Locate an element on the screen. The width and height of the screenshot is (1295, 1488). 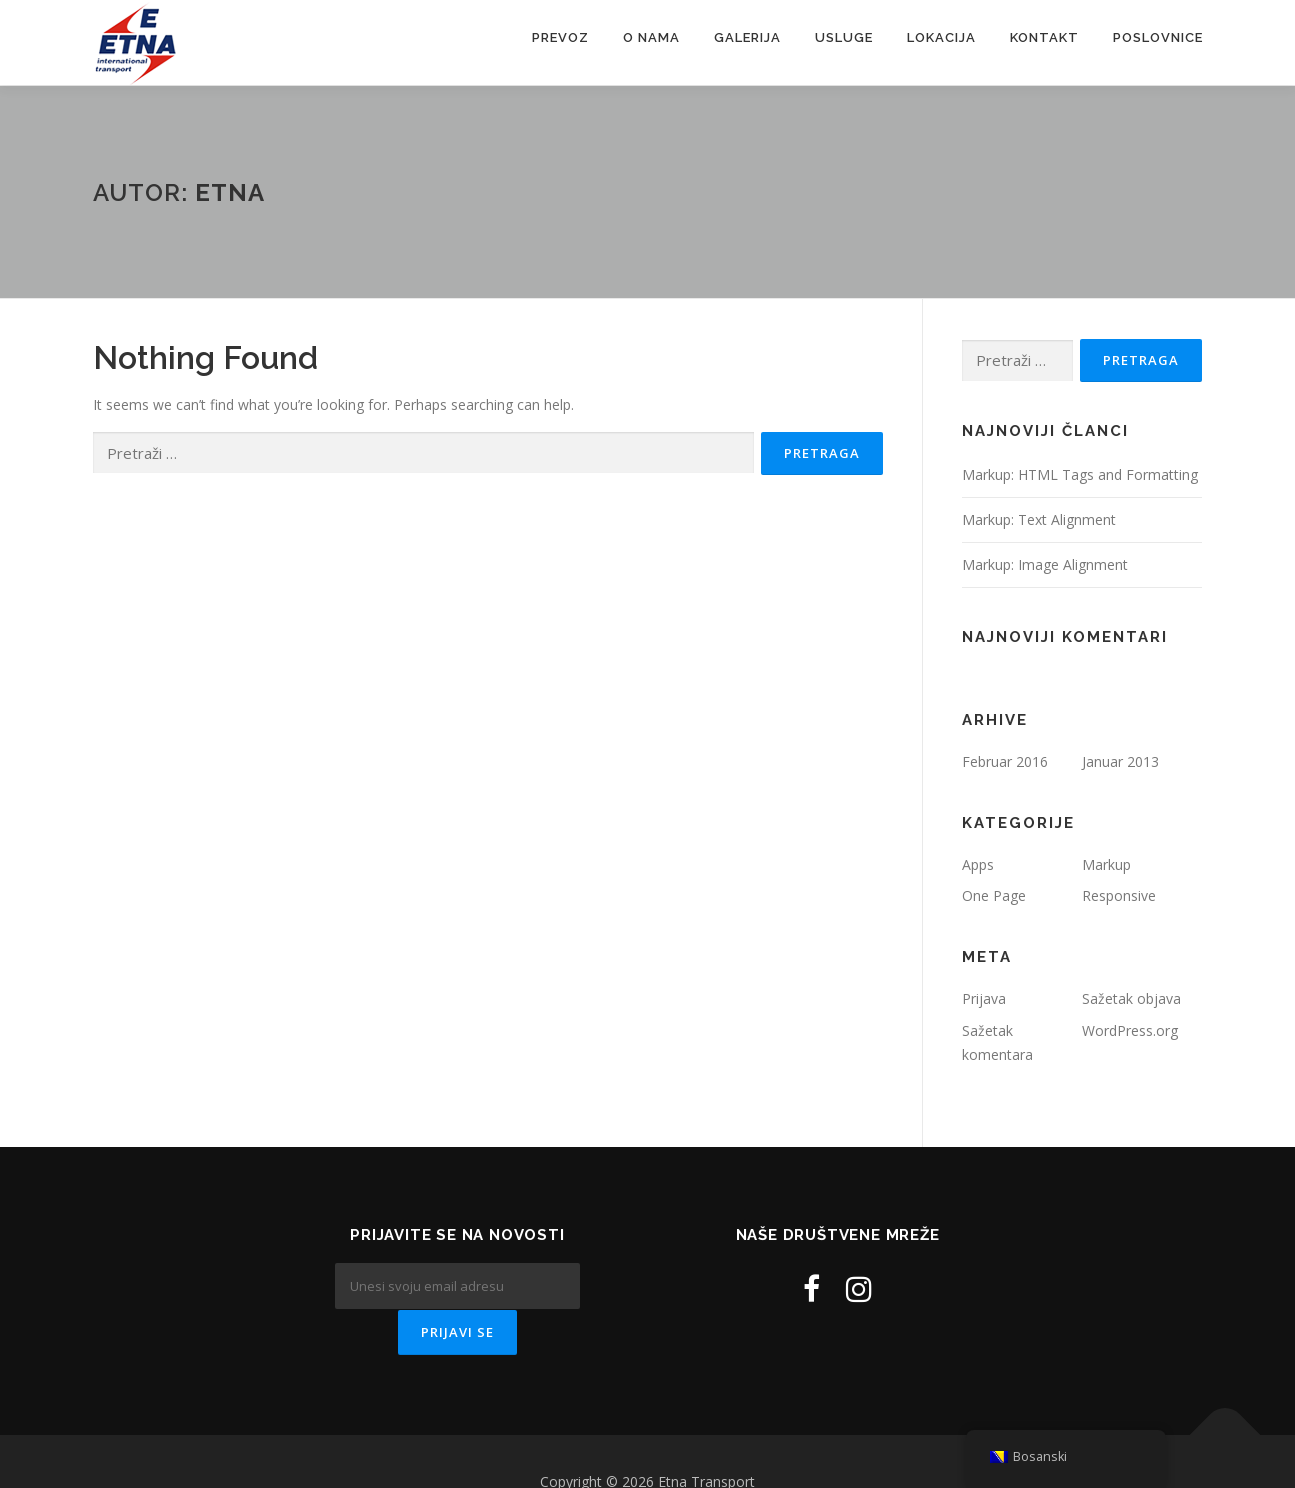
O nama is located at coordinates (651, 37).